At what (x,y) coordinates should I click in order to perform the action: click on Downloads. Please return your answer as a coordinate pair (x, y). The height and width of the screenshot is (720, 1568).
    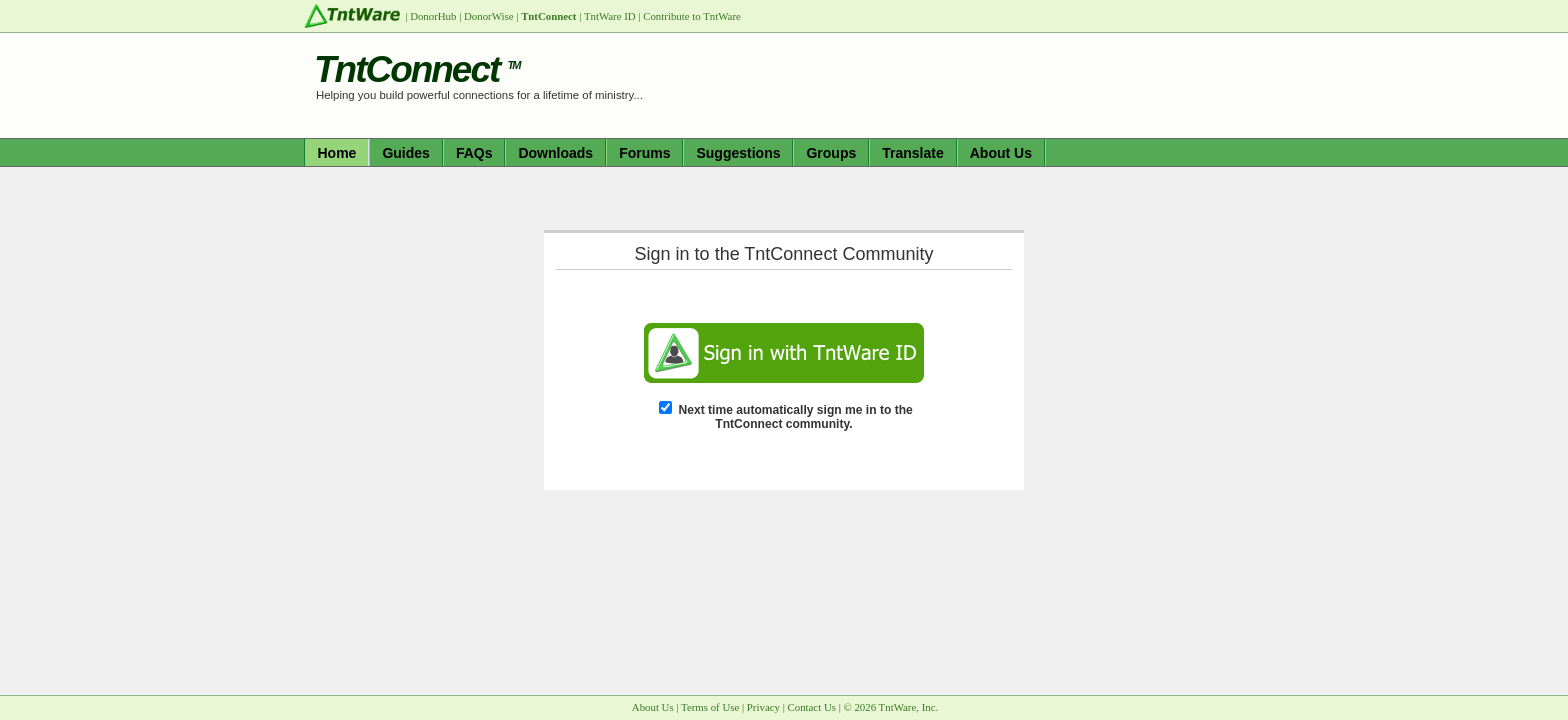
    Looking at the image, I should click on (555, 153).